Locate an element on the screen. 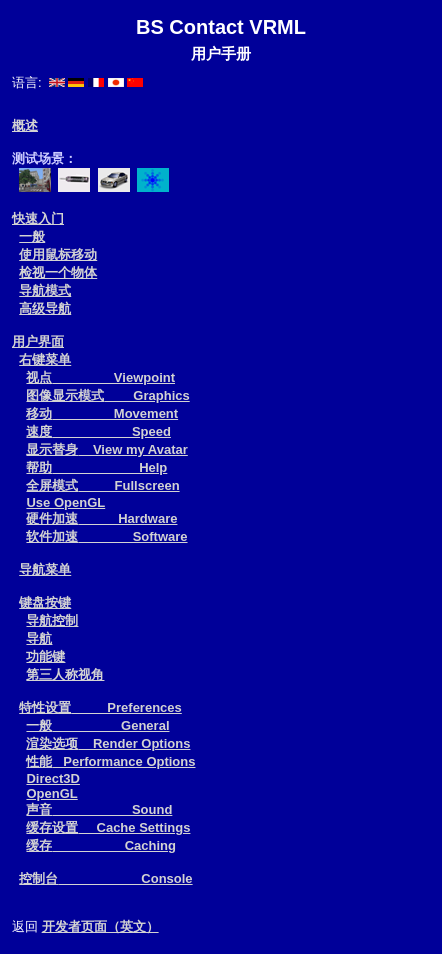 The height and width of the screenshot is (954, 442). Direct3D is located at coordinates (52, 778).